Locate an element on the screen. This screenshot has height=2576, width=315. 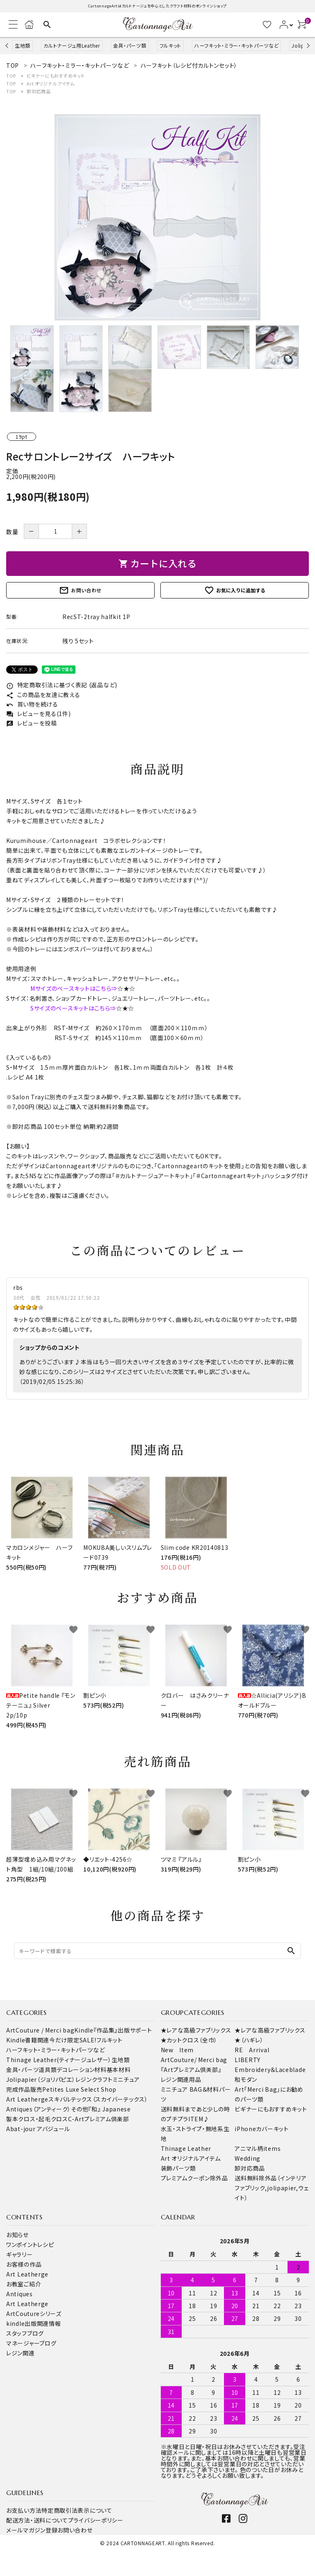
プレミアムクーポン除外品 is located at coordinates (194, 2178).